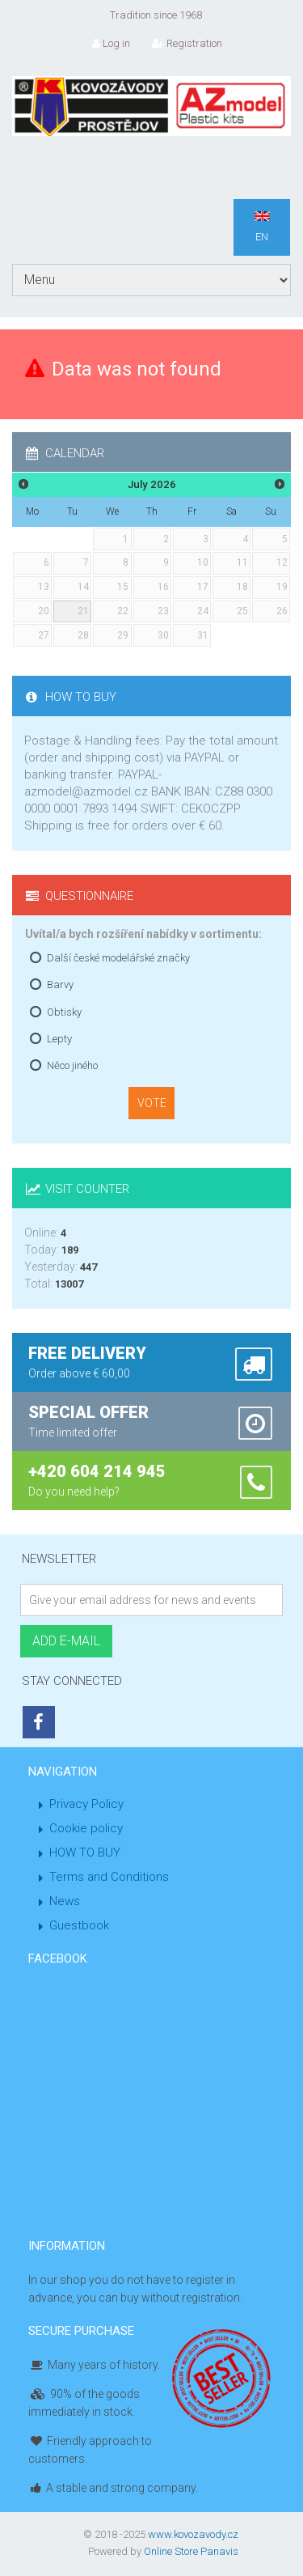 This screenshot has width=303, height=2576. What do you see at coordinates (72, 1065) in the screenshot?
I see `Něco jiného` at bounding box center [72, 1065].